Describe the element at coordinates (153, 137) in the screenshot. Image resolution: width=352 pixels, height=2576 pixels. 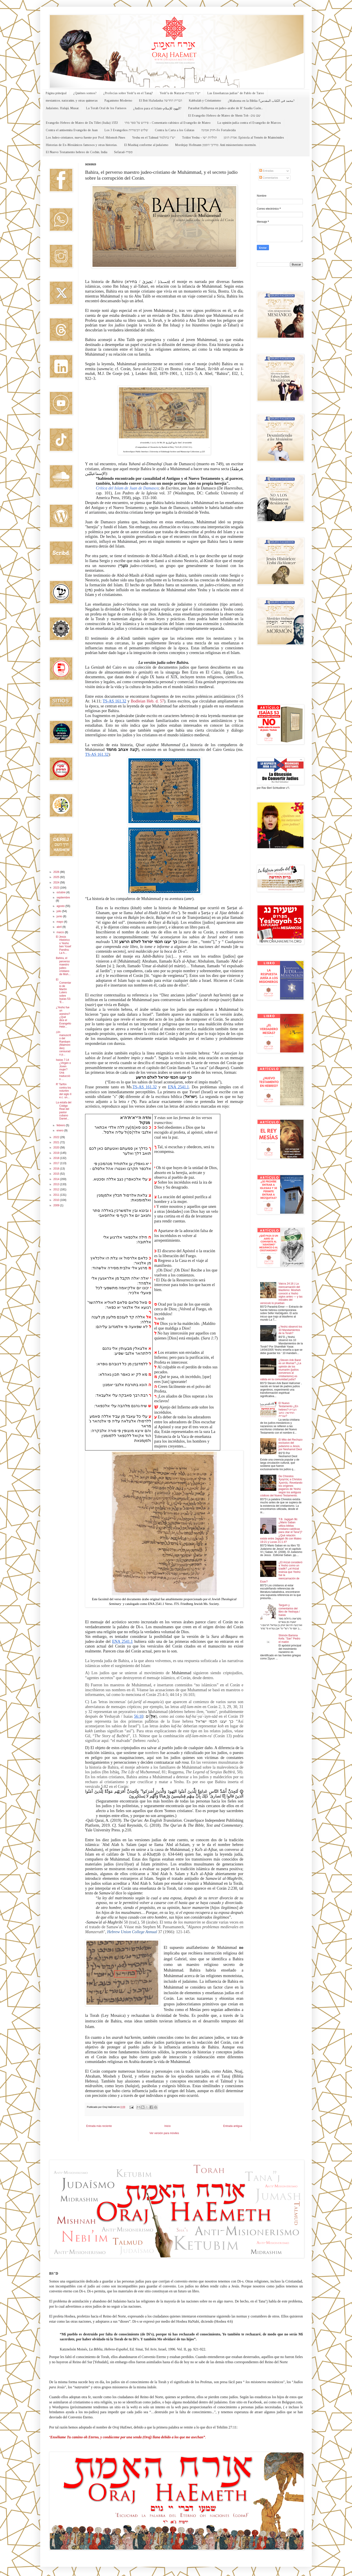
I see `Yeshu en el Talmud יש"ו בתלמוד` at that location.